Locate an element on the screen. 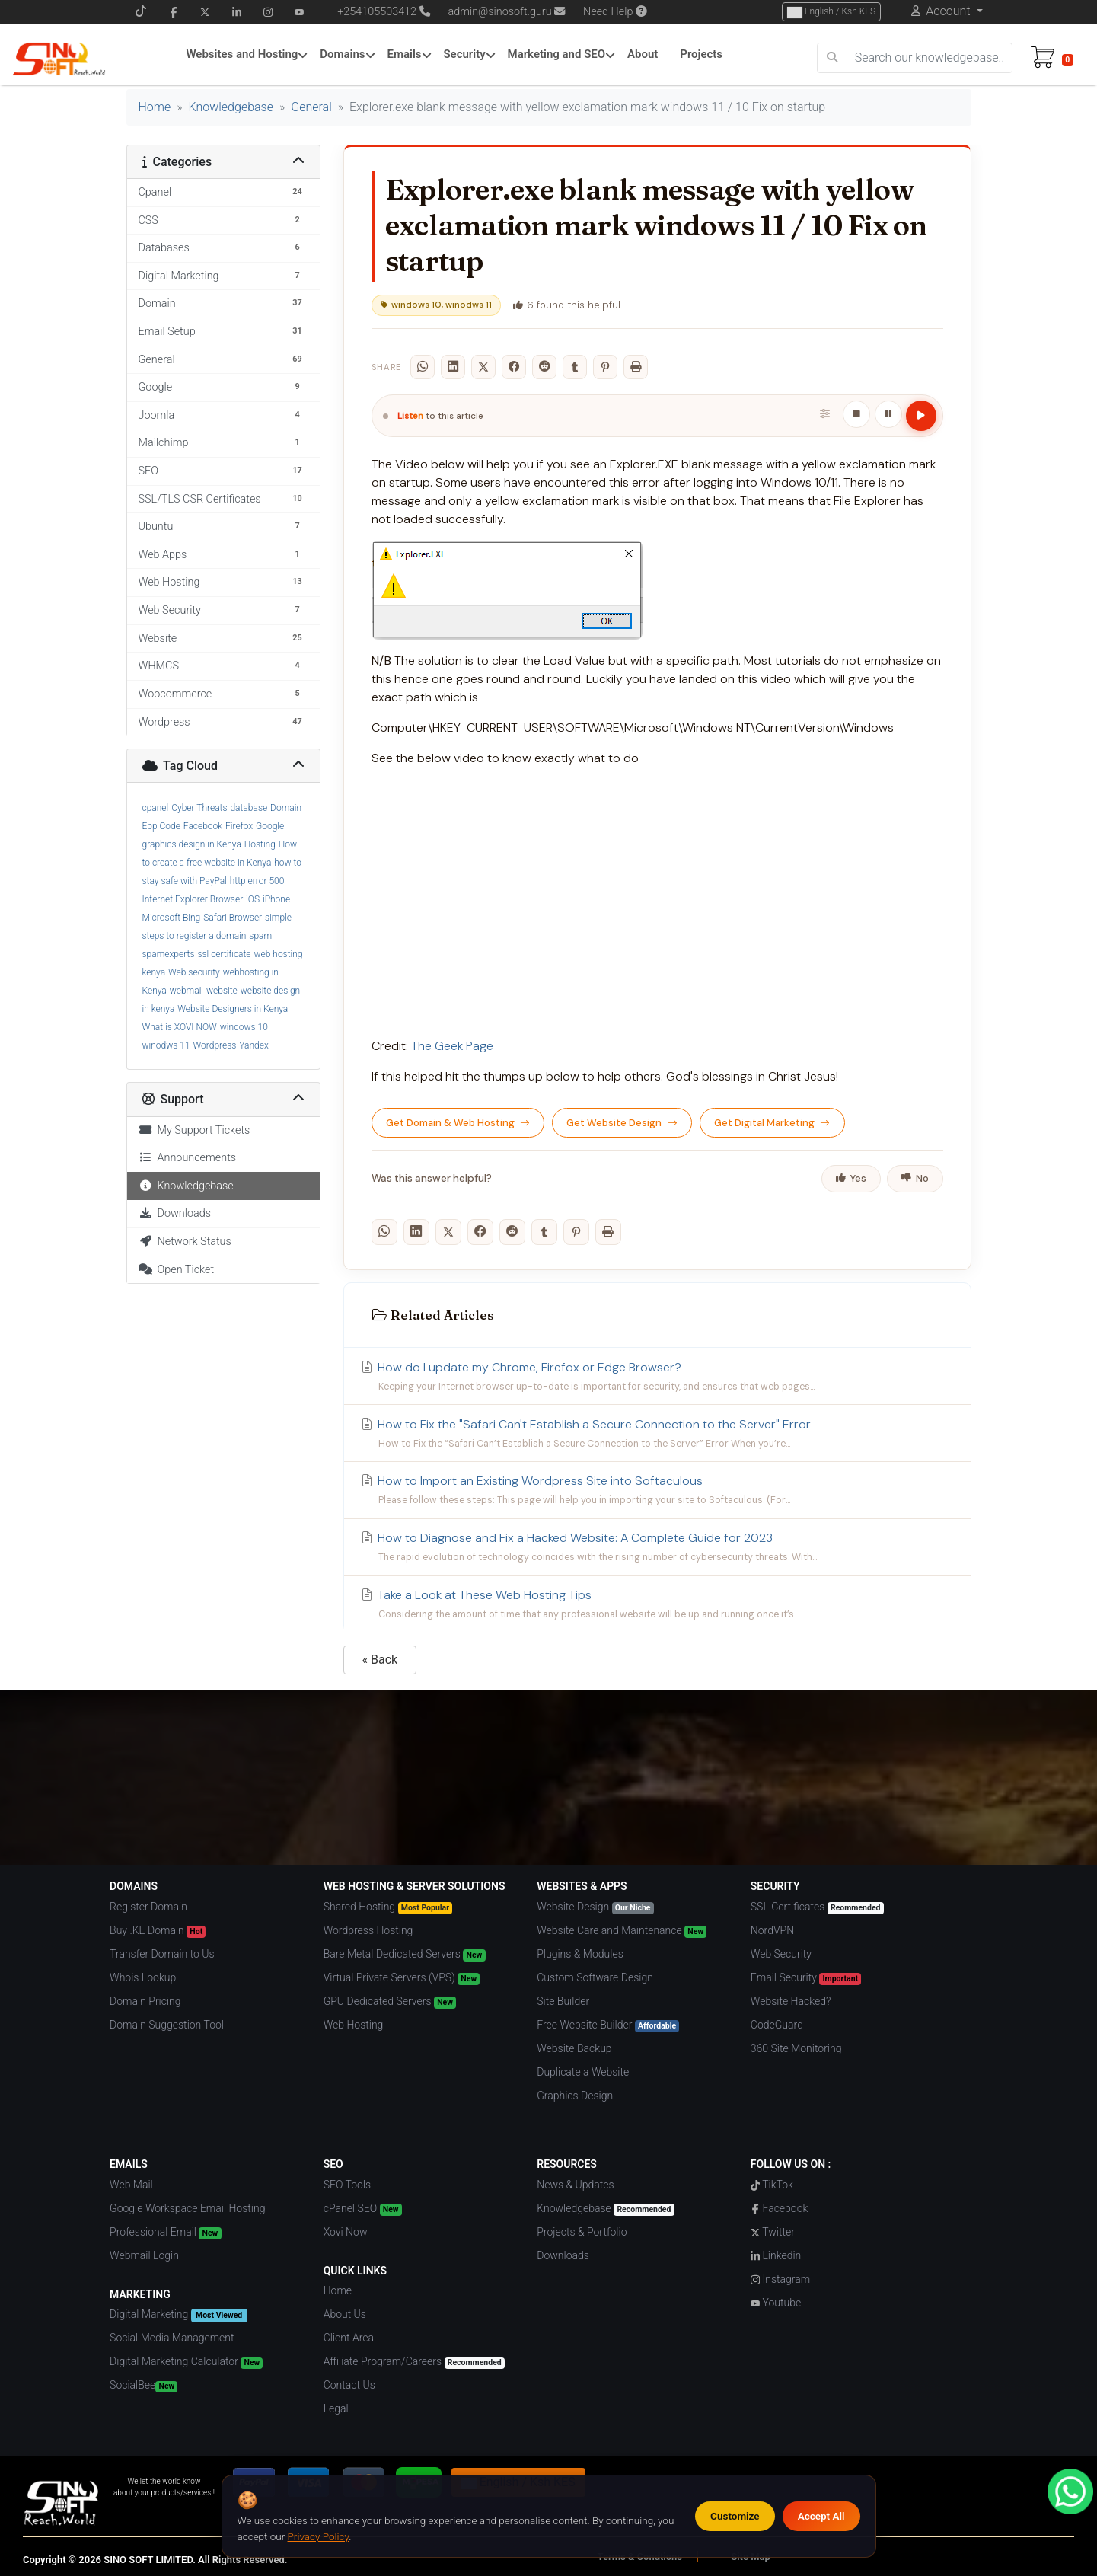 This screenshot has height=2576, width=1097. Projects & Portfolio is located at coordinates (582, 2232).